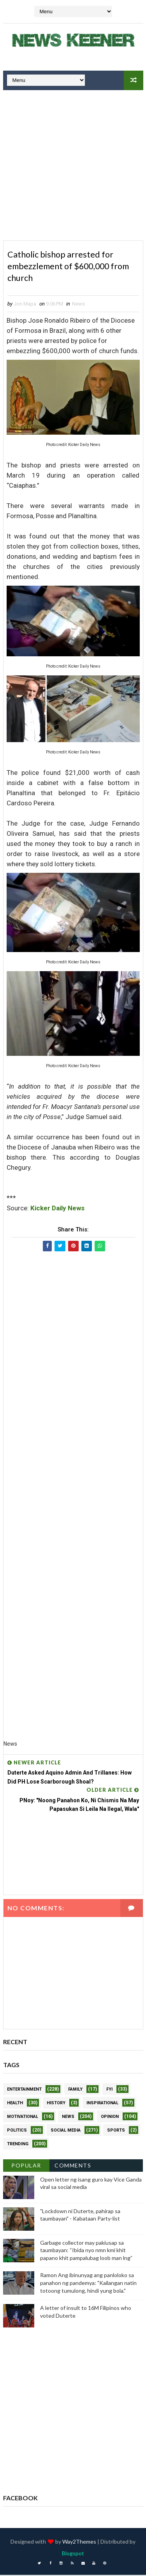  I want to click on Kicker Daily News, so click(57, 1209).